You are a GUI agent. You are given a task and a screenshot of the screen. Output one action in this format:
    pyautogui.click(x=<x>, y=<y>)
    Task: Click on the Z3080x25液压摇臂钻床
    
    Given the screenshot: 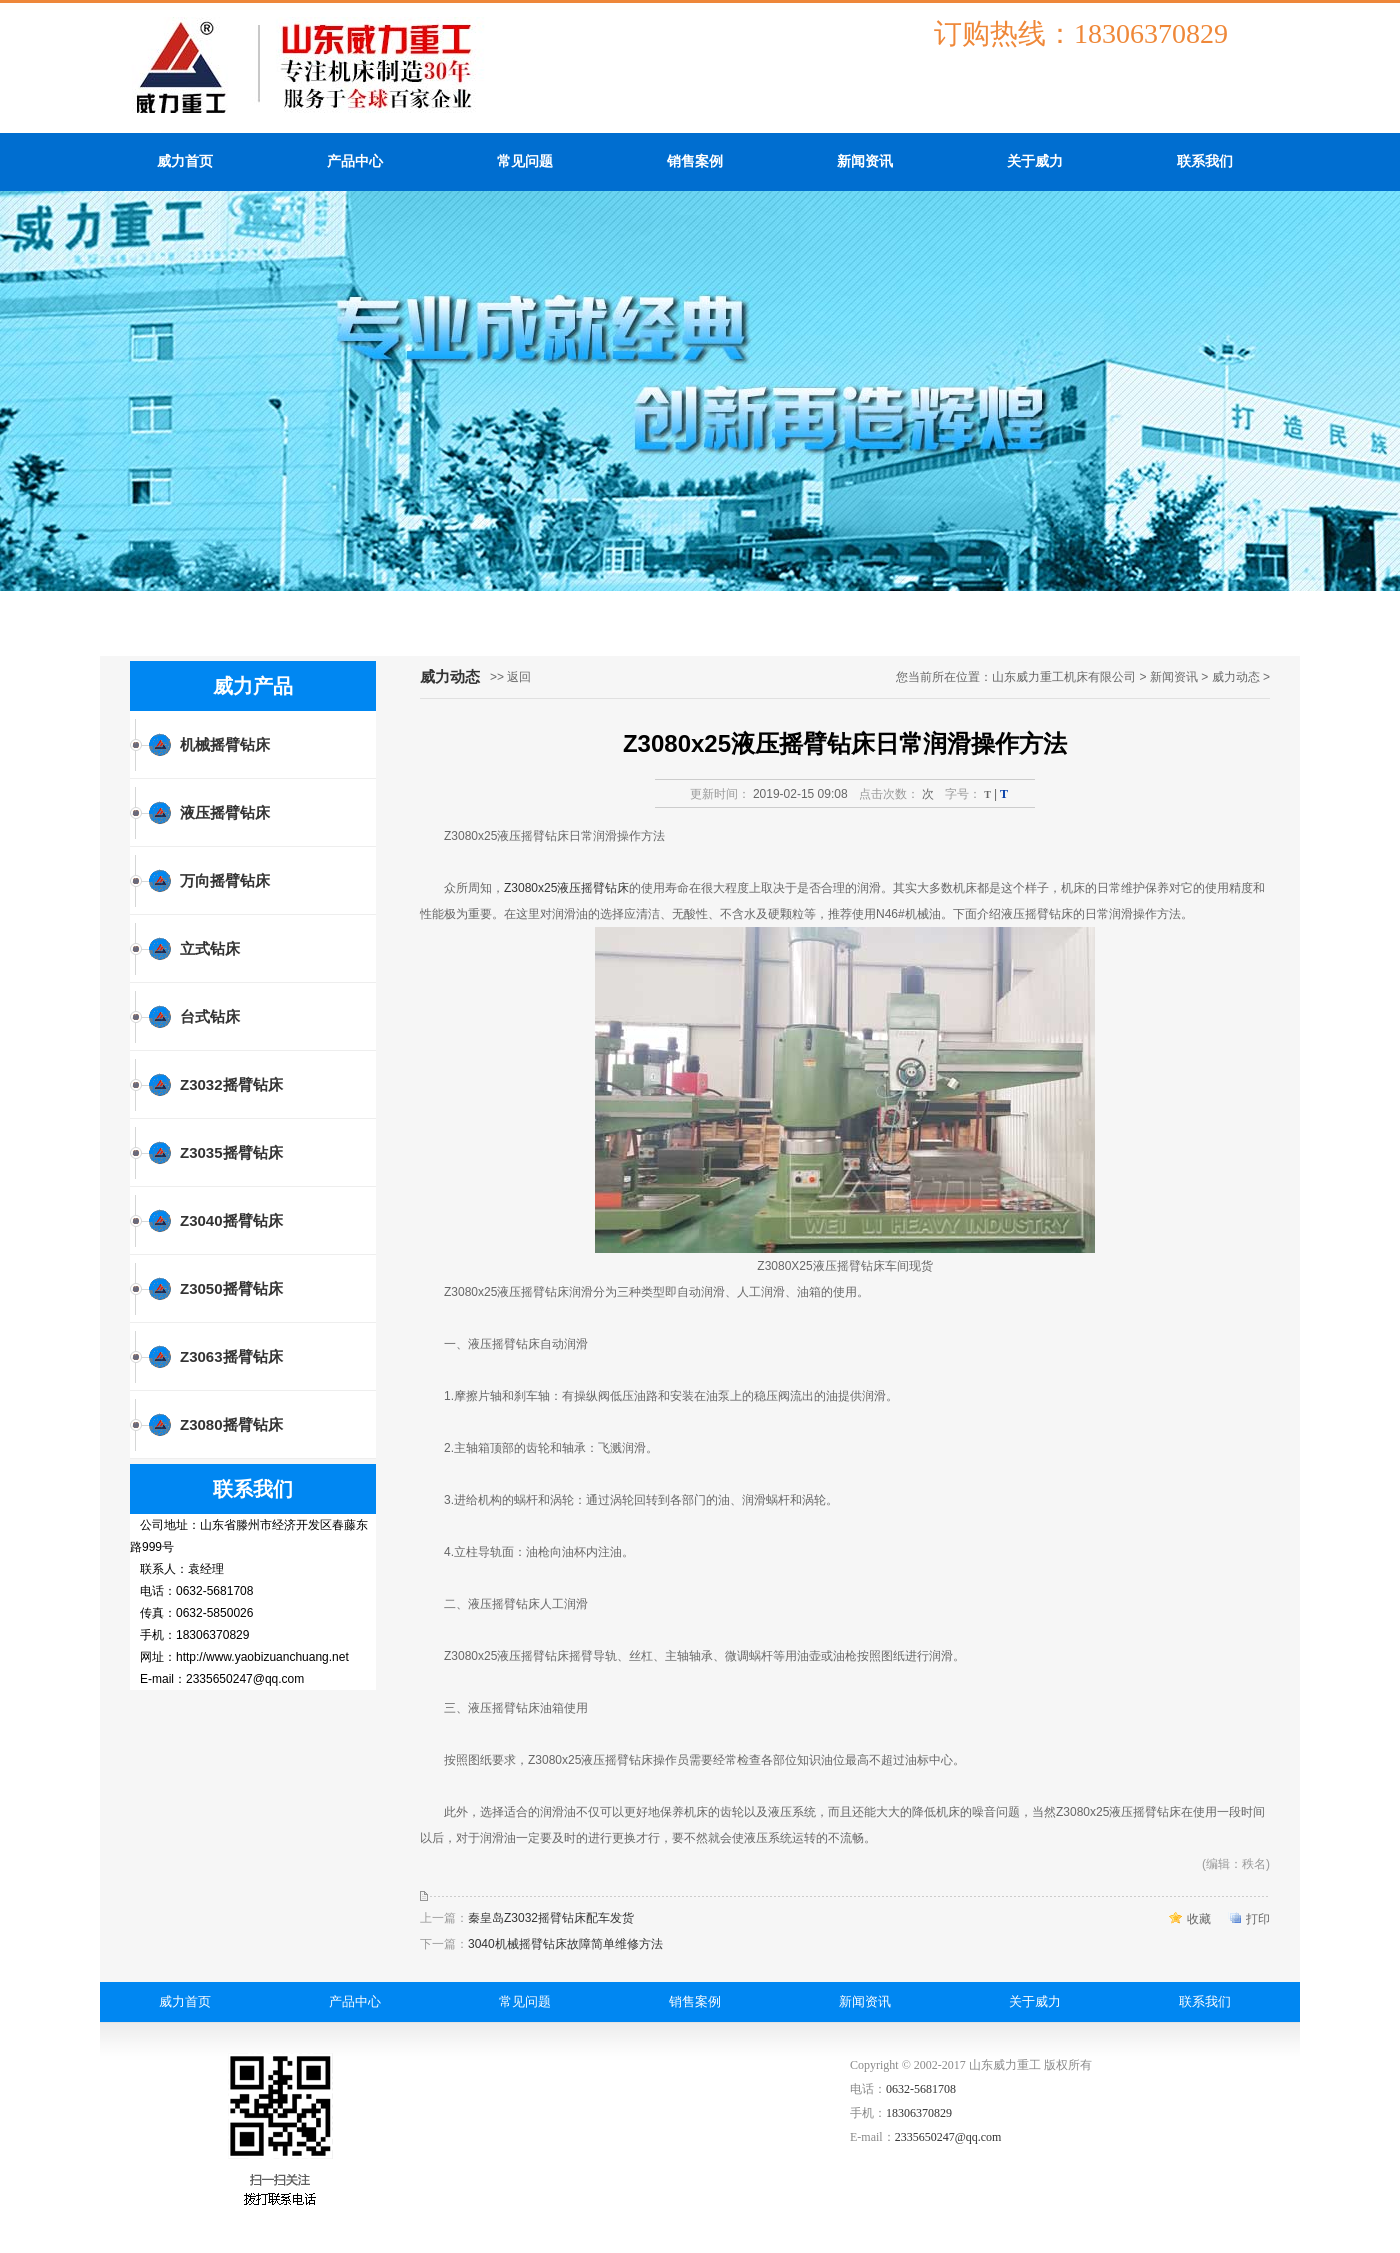 What is the action you would take?
    pyautogui.click(x=566, y=888)
    